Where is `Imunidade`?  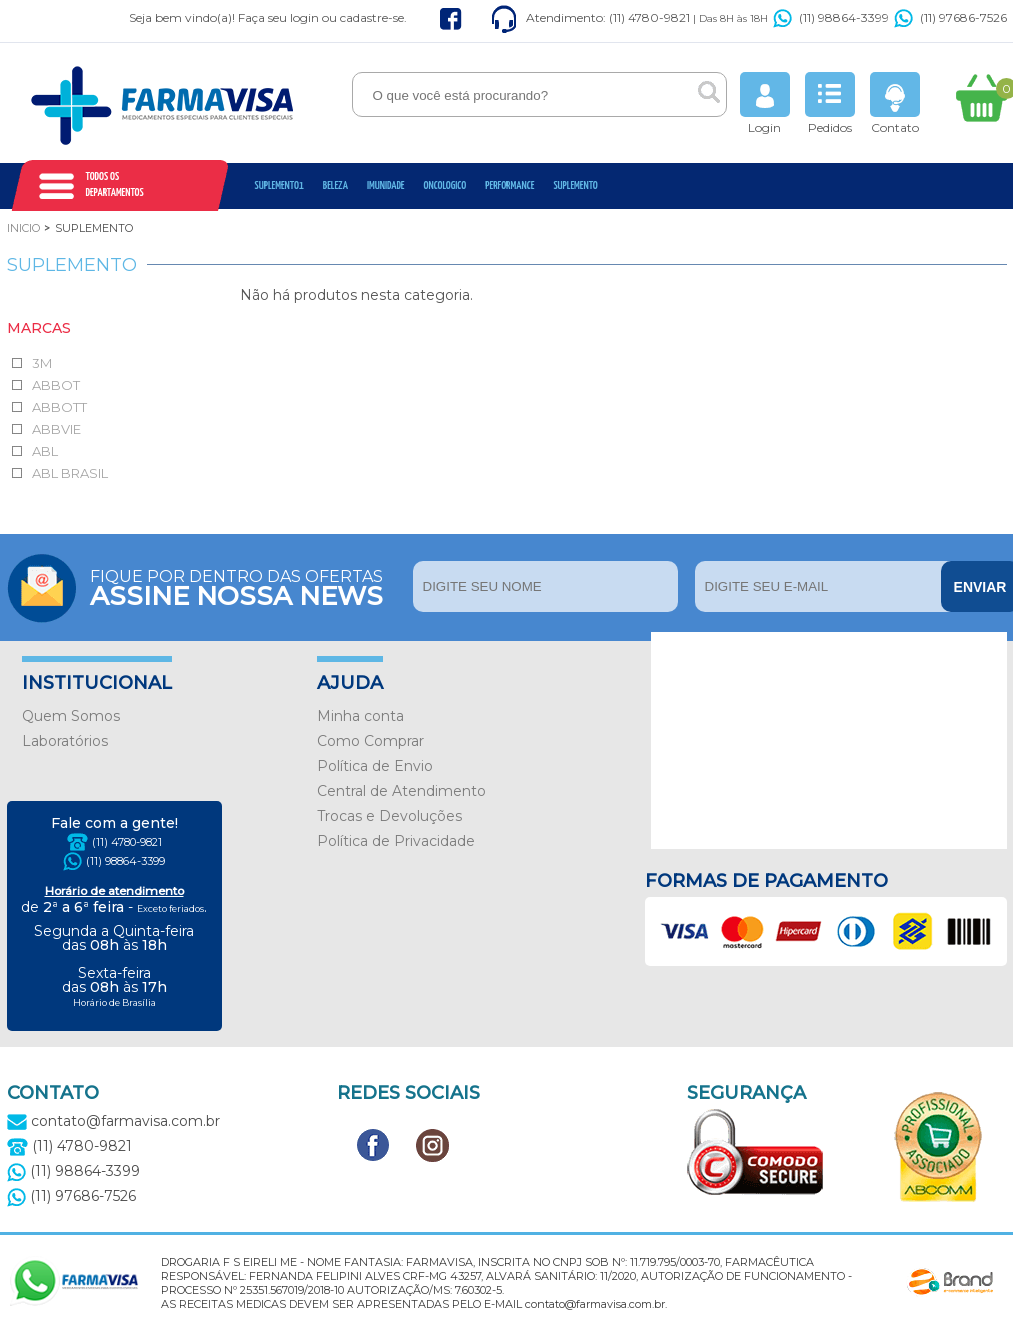
Imunidade is located at coordinates (386, 185).